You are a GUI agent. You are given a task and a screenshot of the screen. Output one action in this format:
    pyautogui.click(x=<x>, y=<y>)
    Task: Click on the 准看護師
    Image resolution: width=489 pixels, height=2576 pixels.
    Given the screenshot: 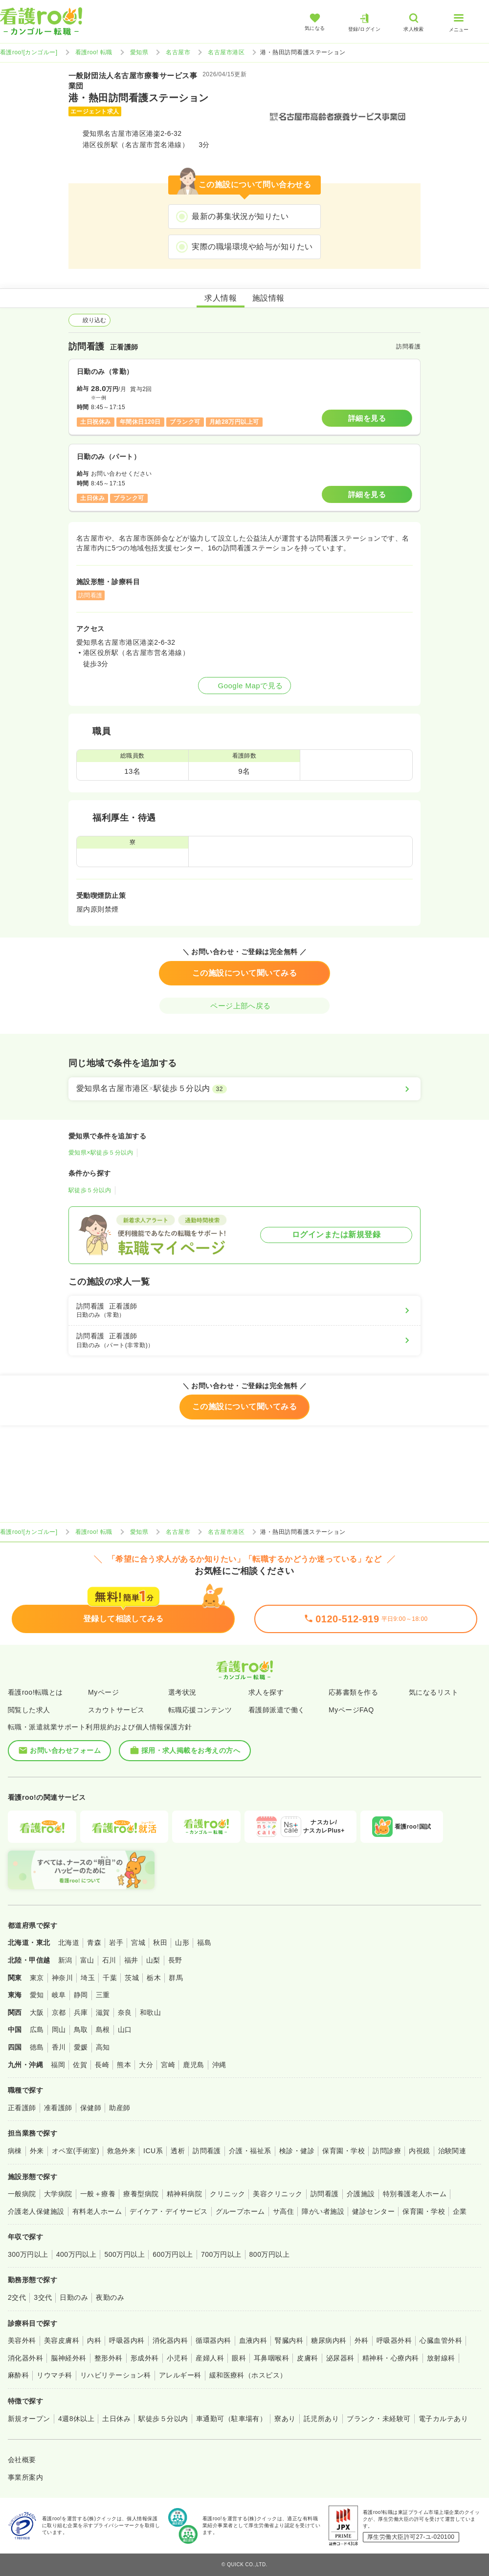 What is the action you would take?
    pyautogui.click(x=58, y=2108)
    